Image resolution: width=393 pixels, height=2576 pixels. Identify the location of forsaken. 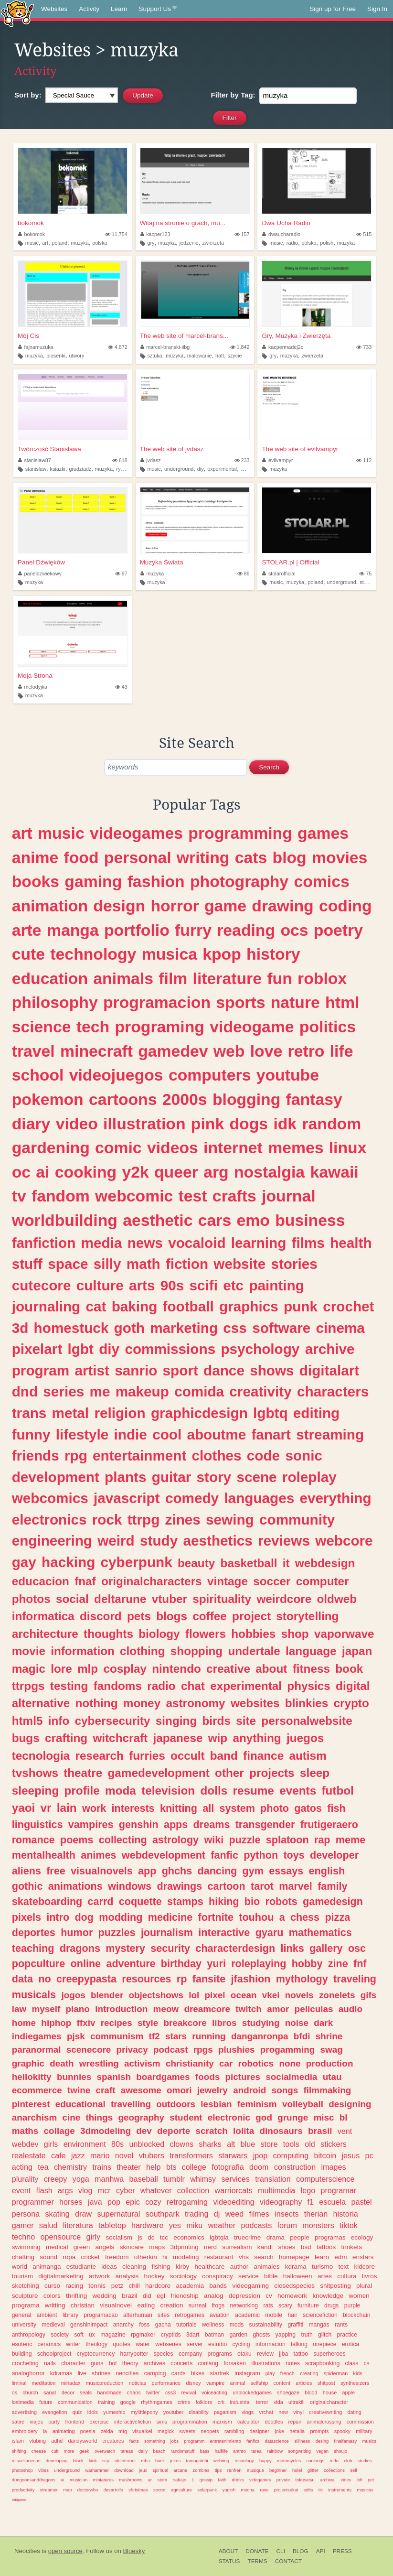
(234, 2363).